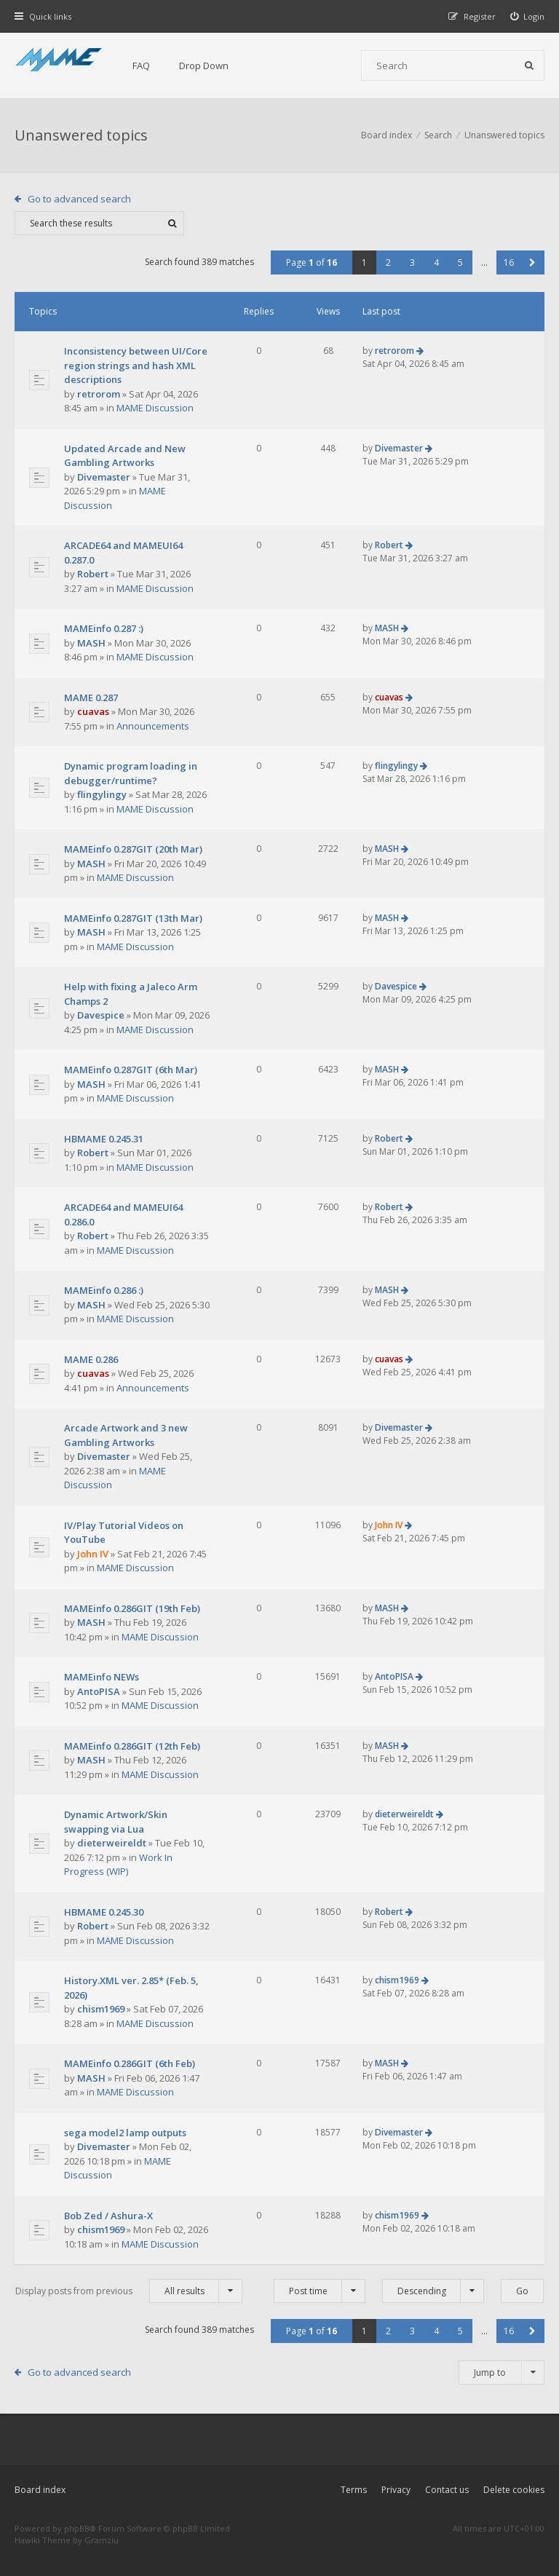  Describe the element at coordinates (118, 1864) in the screenshot. I see `Work In Progress (WIP)` at that location.